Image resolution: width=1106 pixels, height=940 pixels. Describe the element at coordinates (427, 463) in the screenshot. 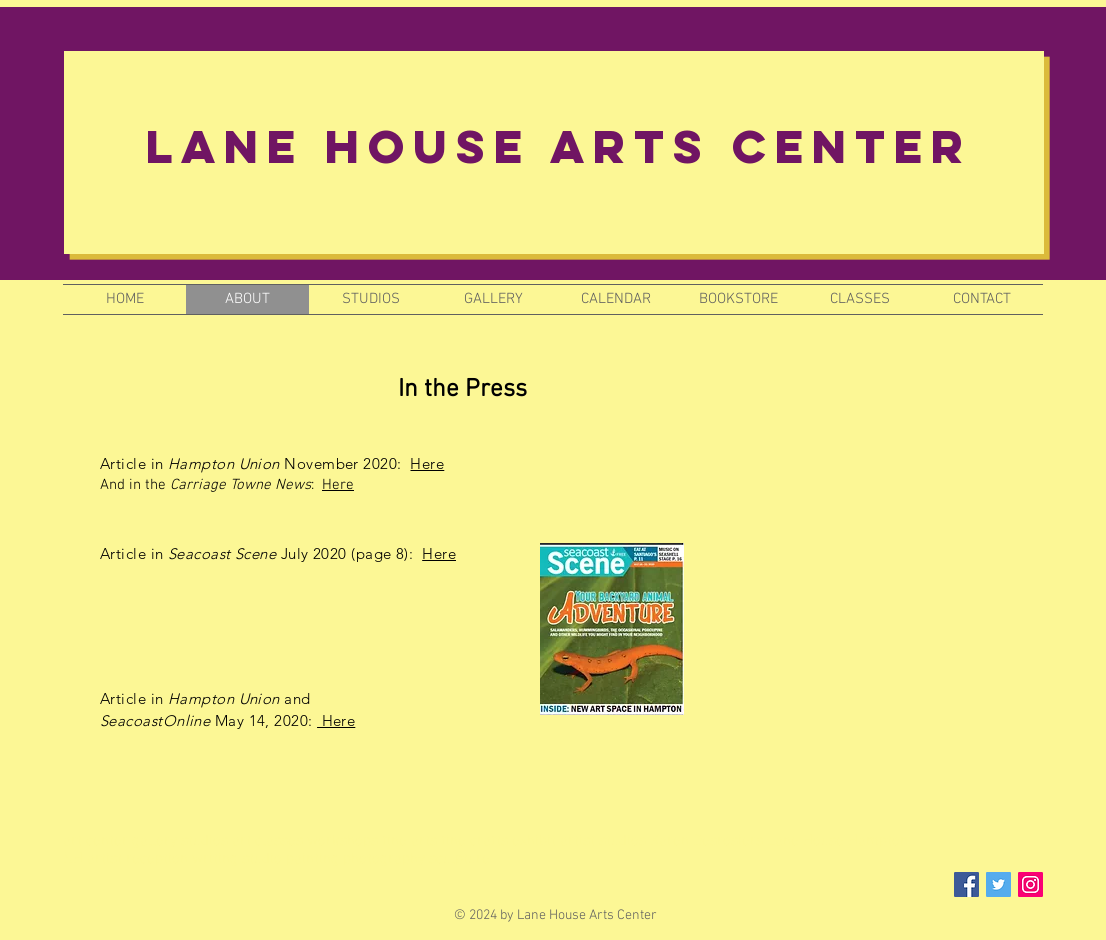

I see `Here` at that location.